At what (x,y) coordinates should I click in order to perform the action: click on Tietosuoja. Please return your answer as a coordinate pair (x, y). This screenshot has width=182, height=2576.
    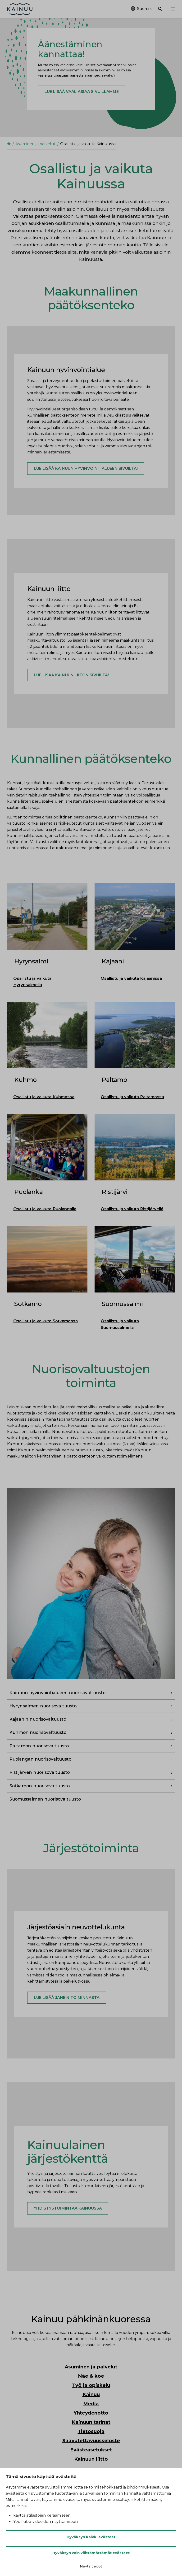
    Looking at the image, I should click on (91, 2434).